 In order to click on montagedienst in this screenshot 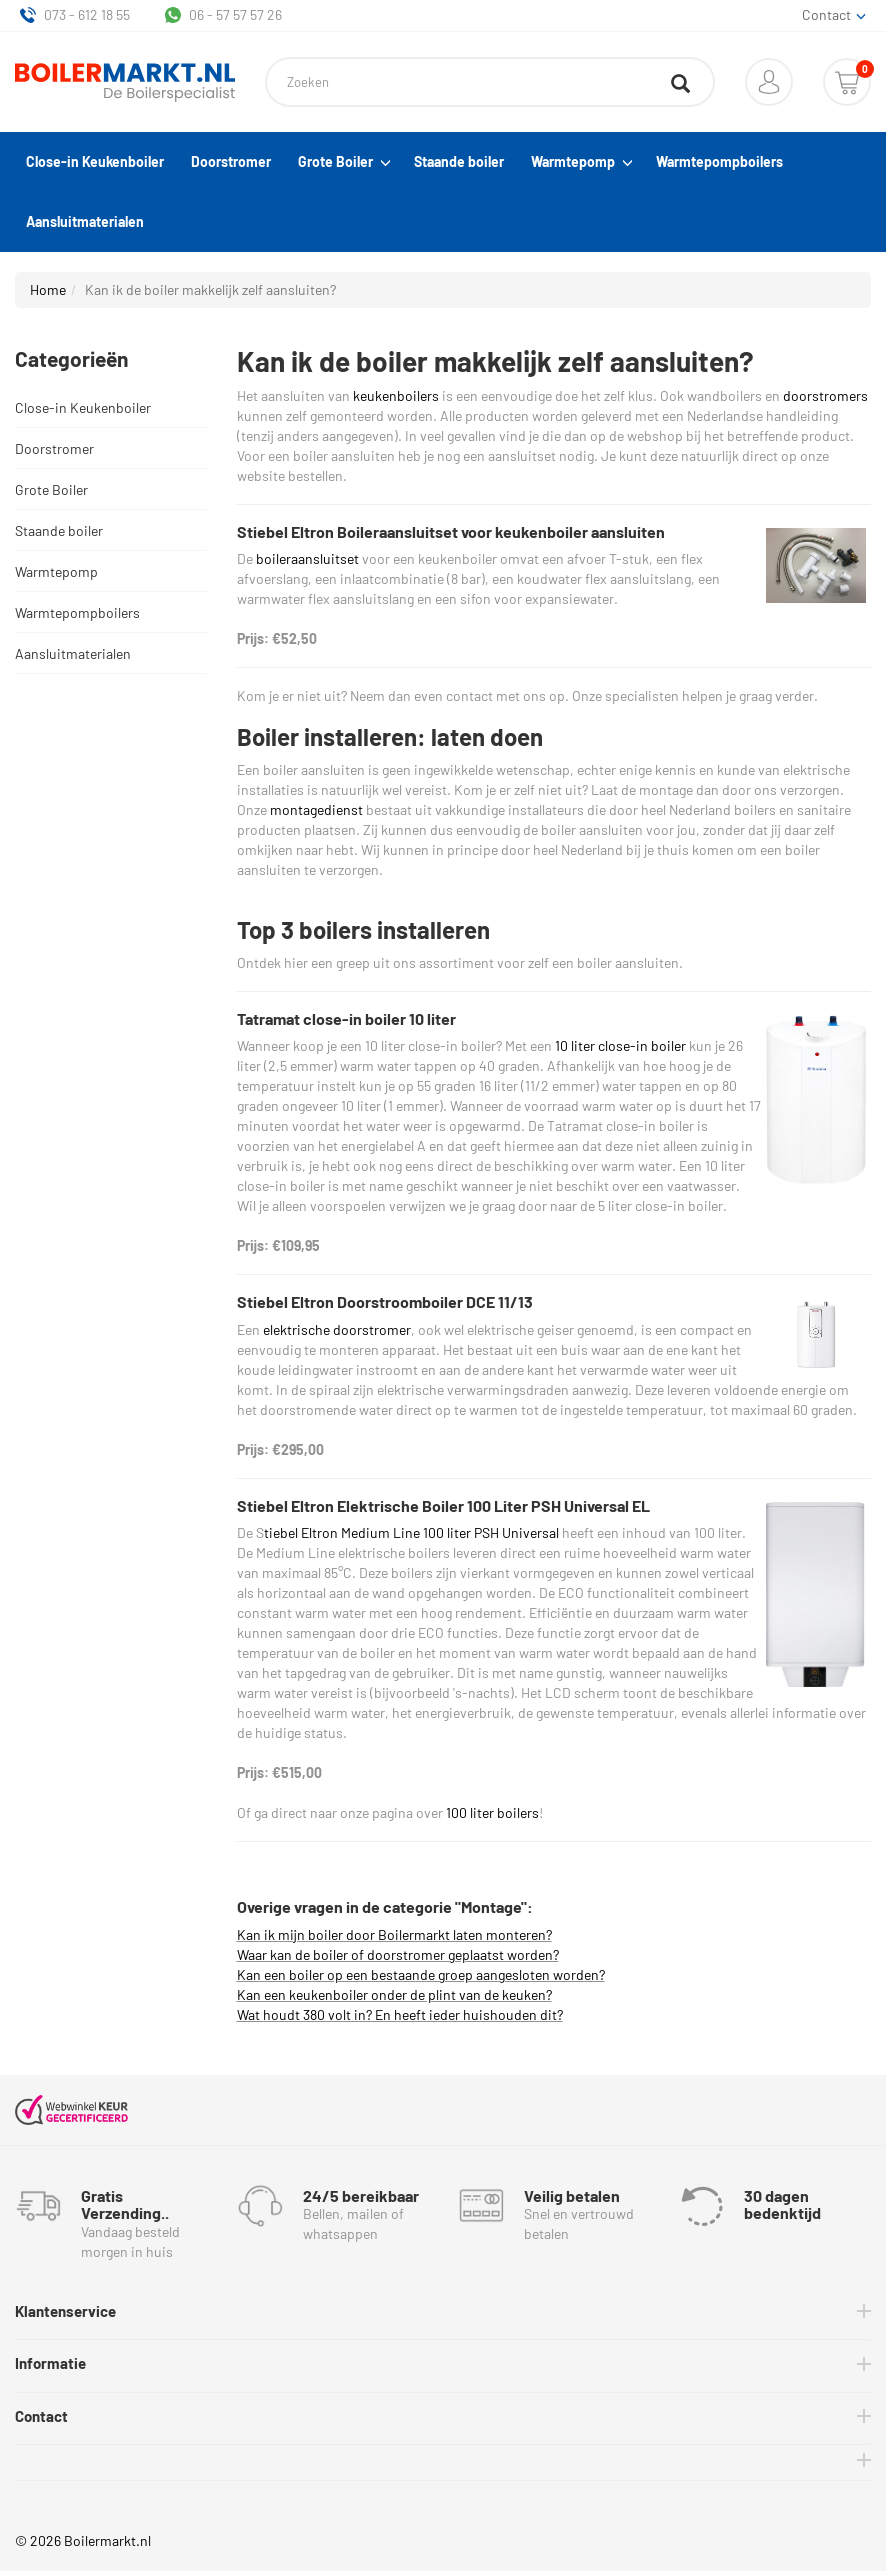, I will do `click(316, 809)`.